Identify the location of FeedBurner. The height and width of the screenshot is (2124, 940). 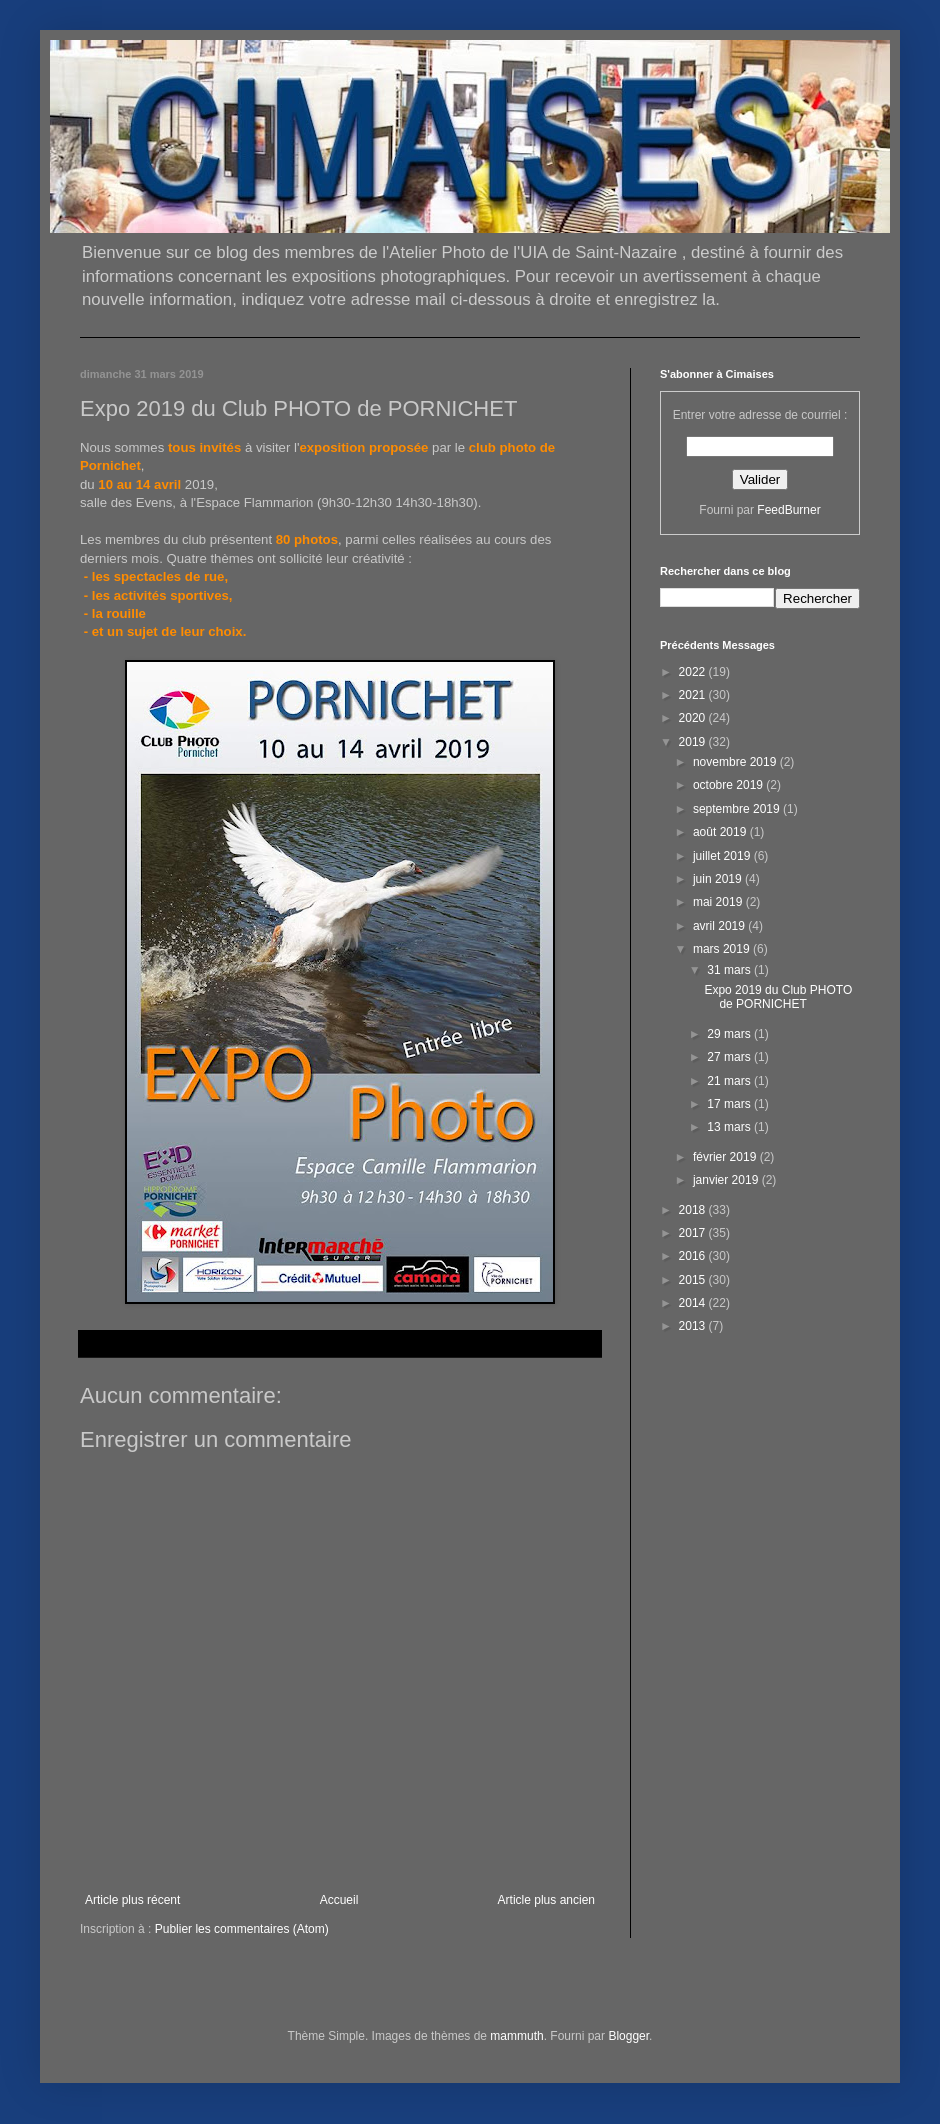
(788, 510).